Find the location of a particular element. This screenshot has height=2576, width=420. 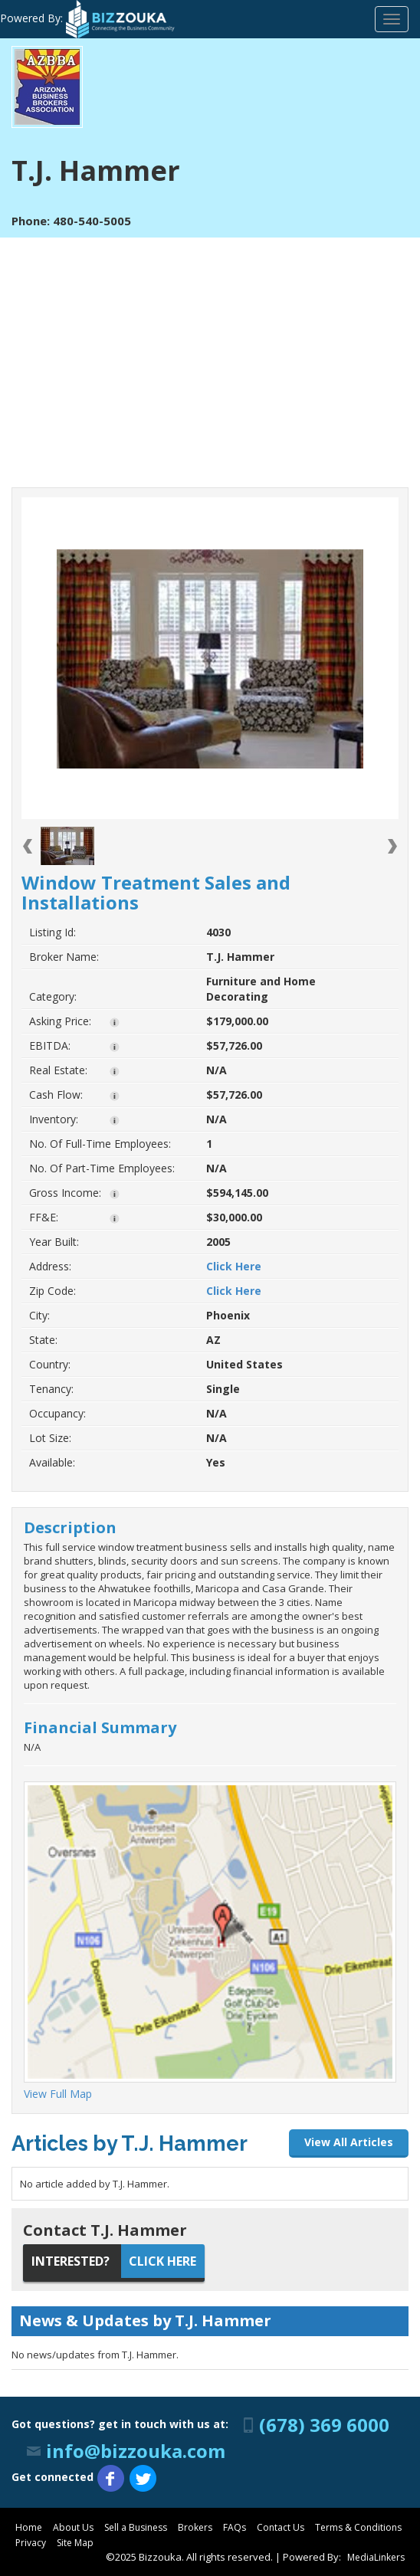

View Full Map is located at coordinates (58, 2093).